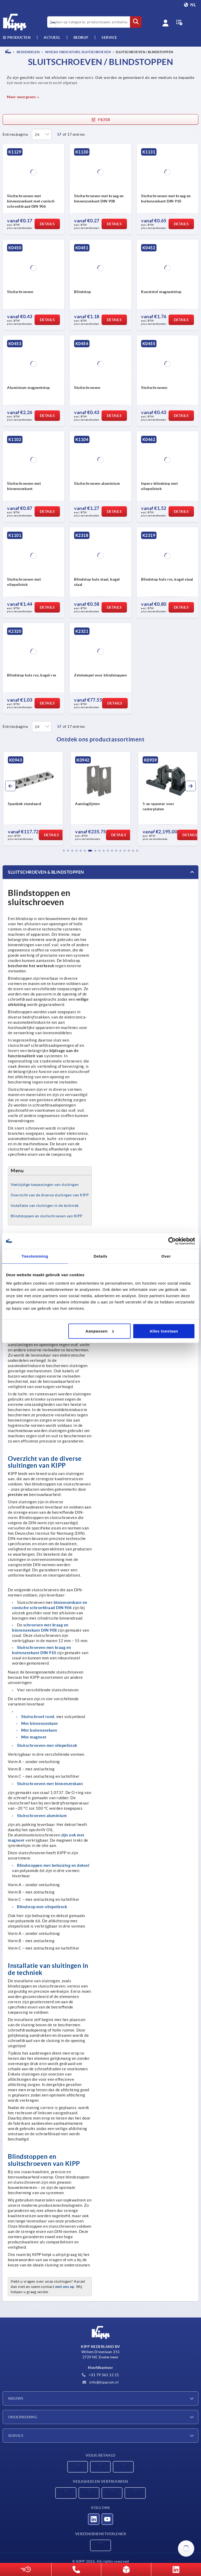 This screenshot has width=201, height=2576. I want to click on Aanpassen, so click(100, 1331).